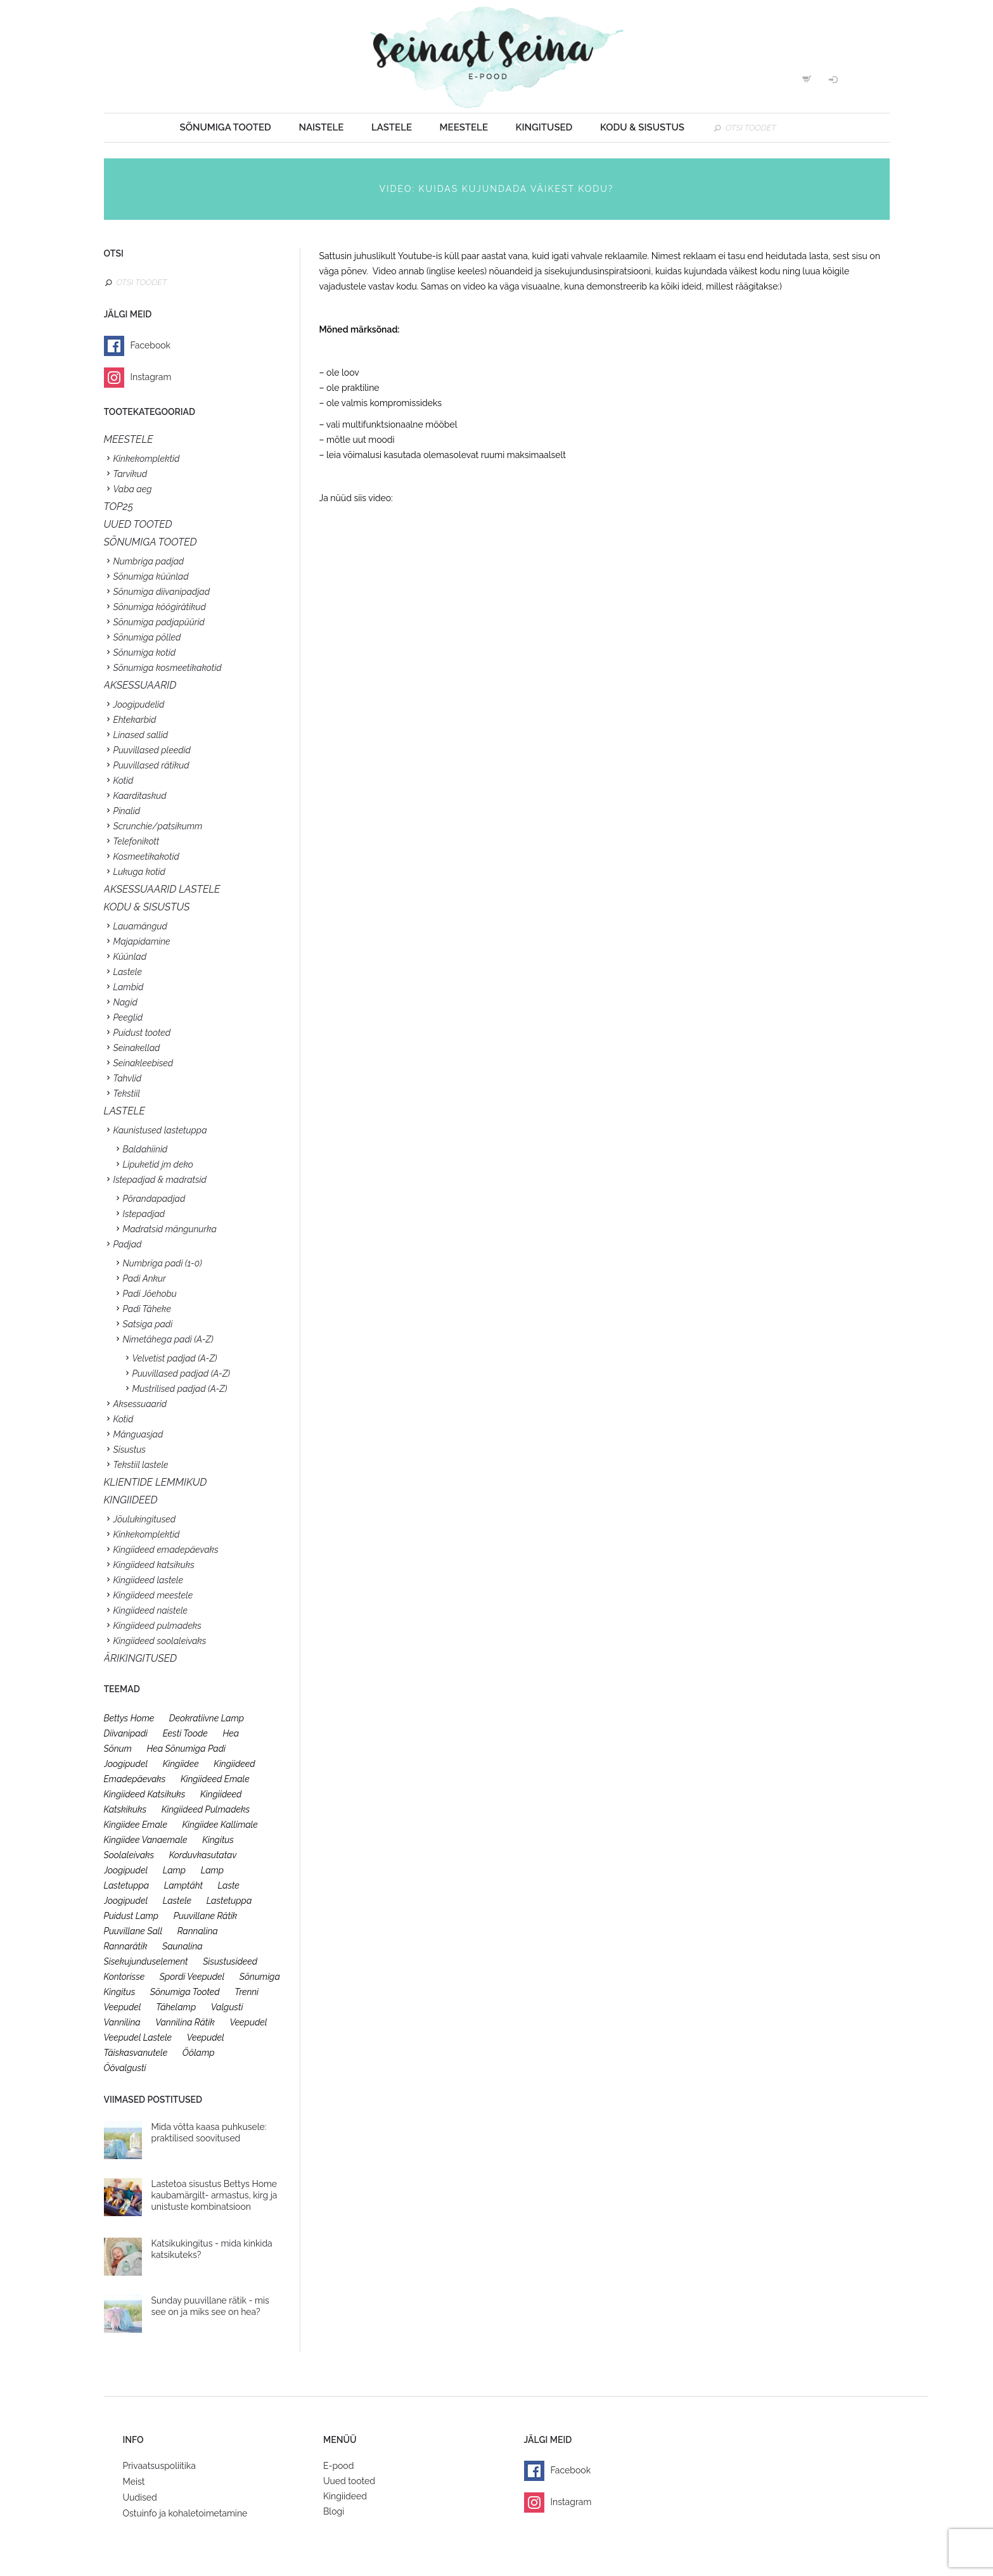  Describe the element at coordinates (144, 1214) in the screenshot. I see `Istepadjad` at that location.